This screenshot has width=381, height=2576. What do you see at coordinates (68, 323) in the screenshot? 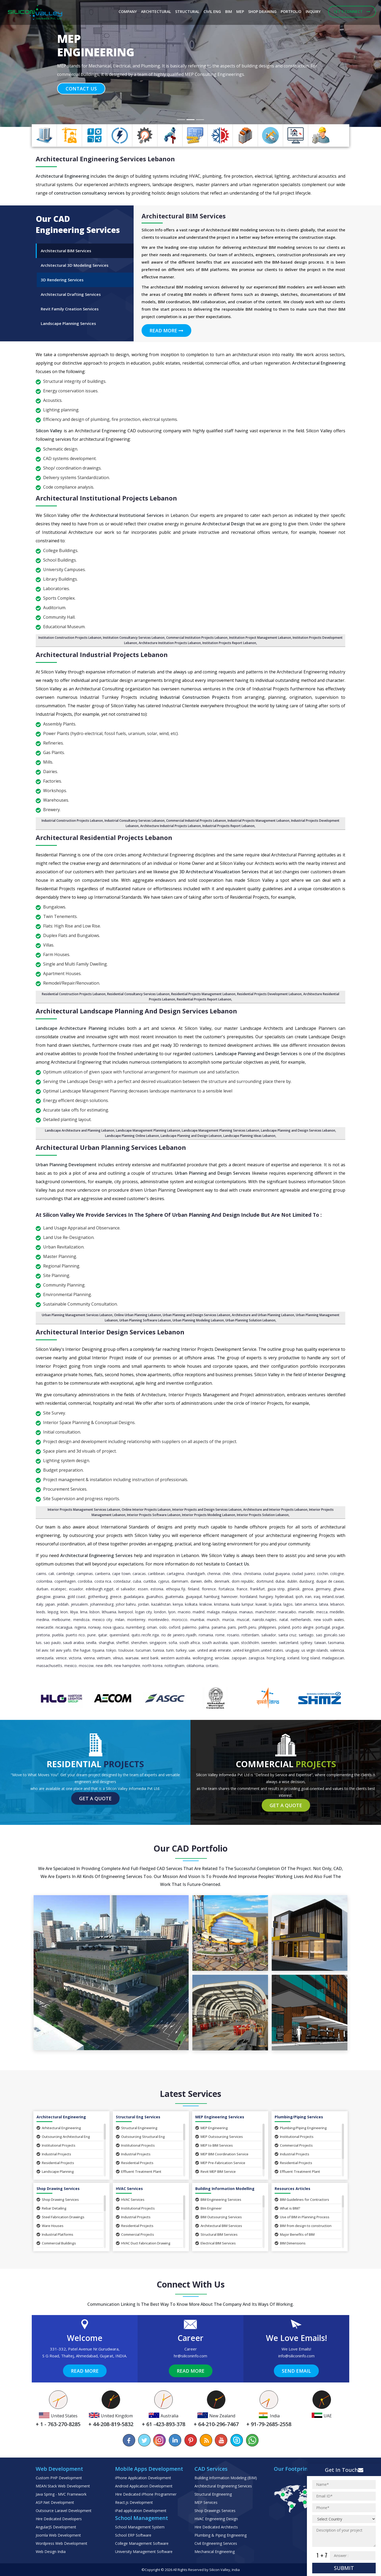
I see `Landscape Planning Services [tab]` at bounding box center [68, 323].